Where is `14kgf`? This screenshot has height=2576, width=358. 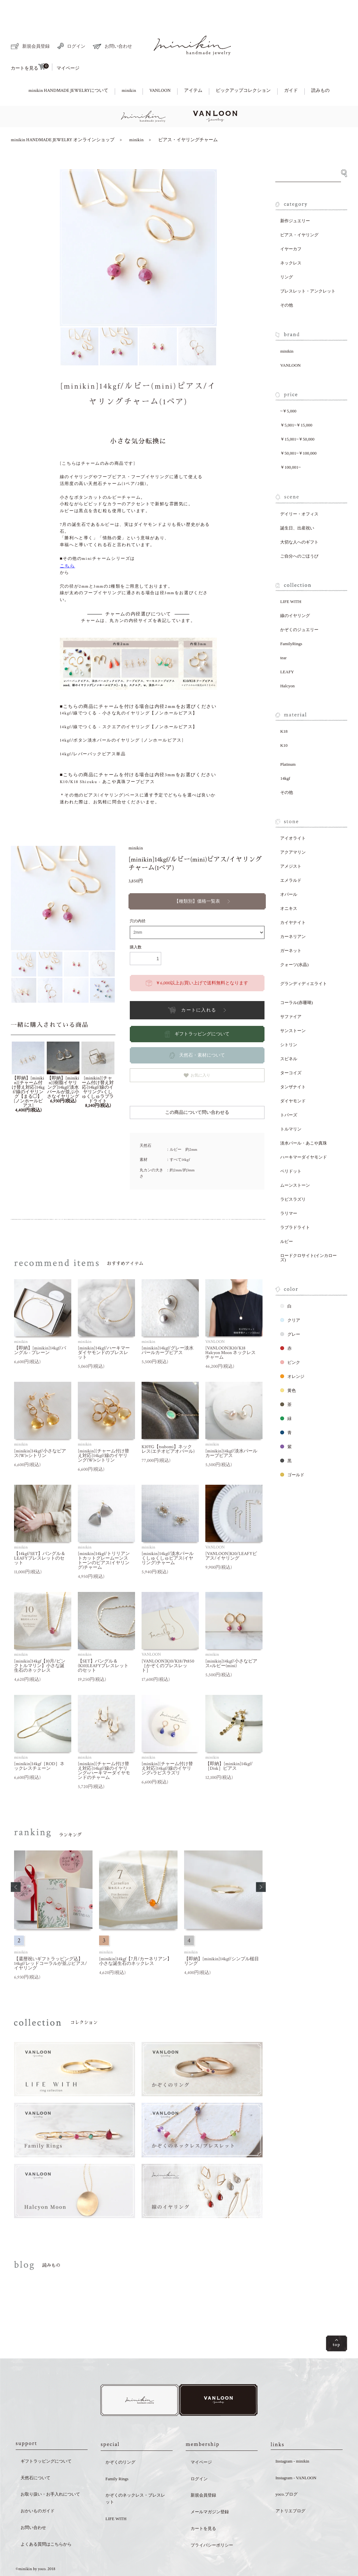 14kgf is located at coordinates (285, 755).